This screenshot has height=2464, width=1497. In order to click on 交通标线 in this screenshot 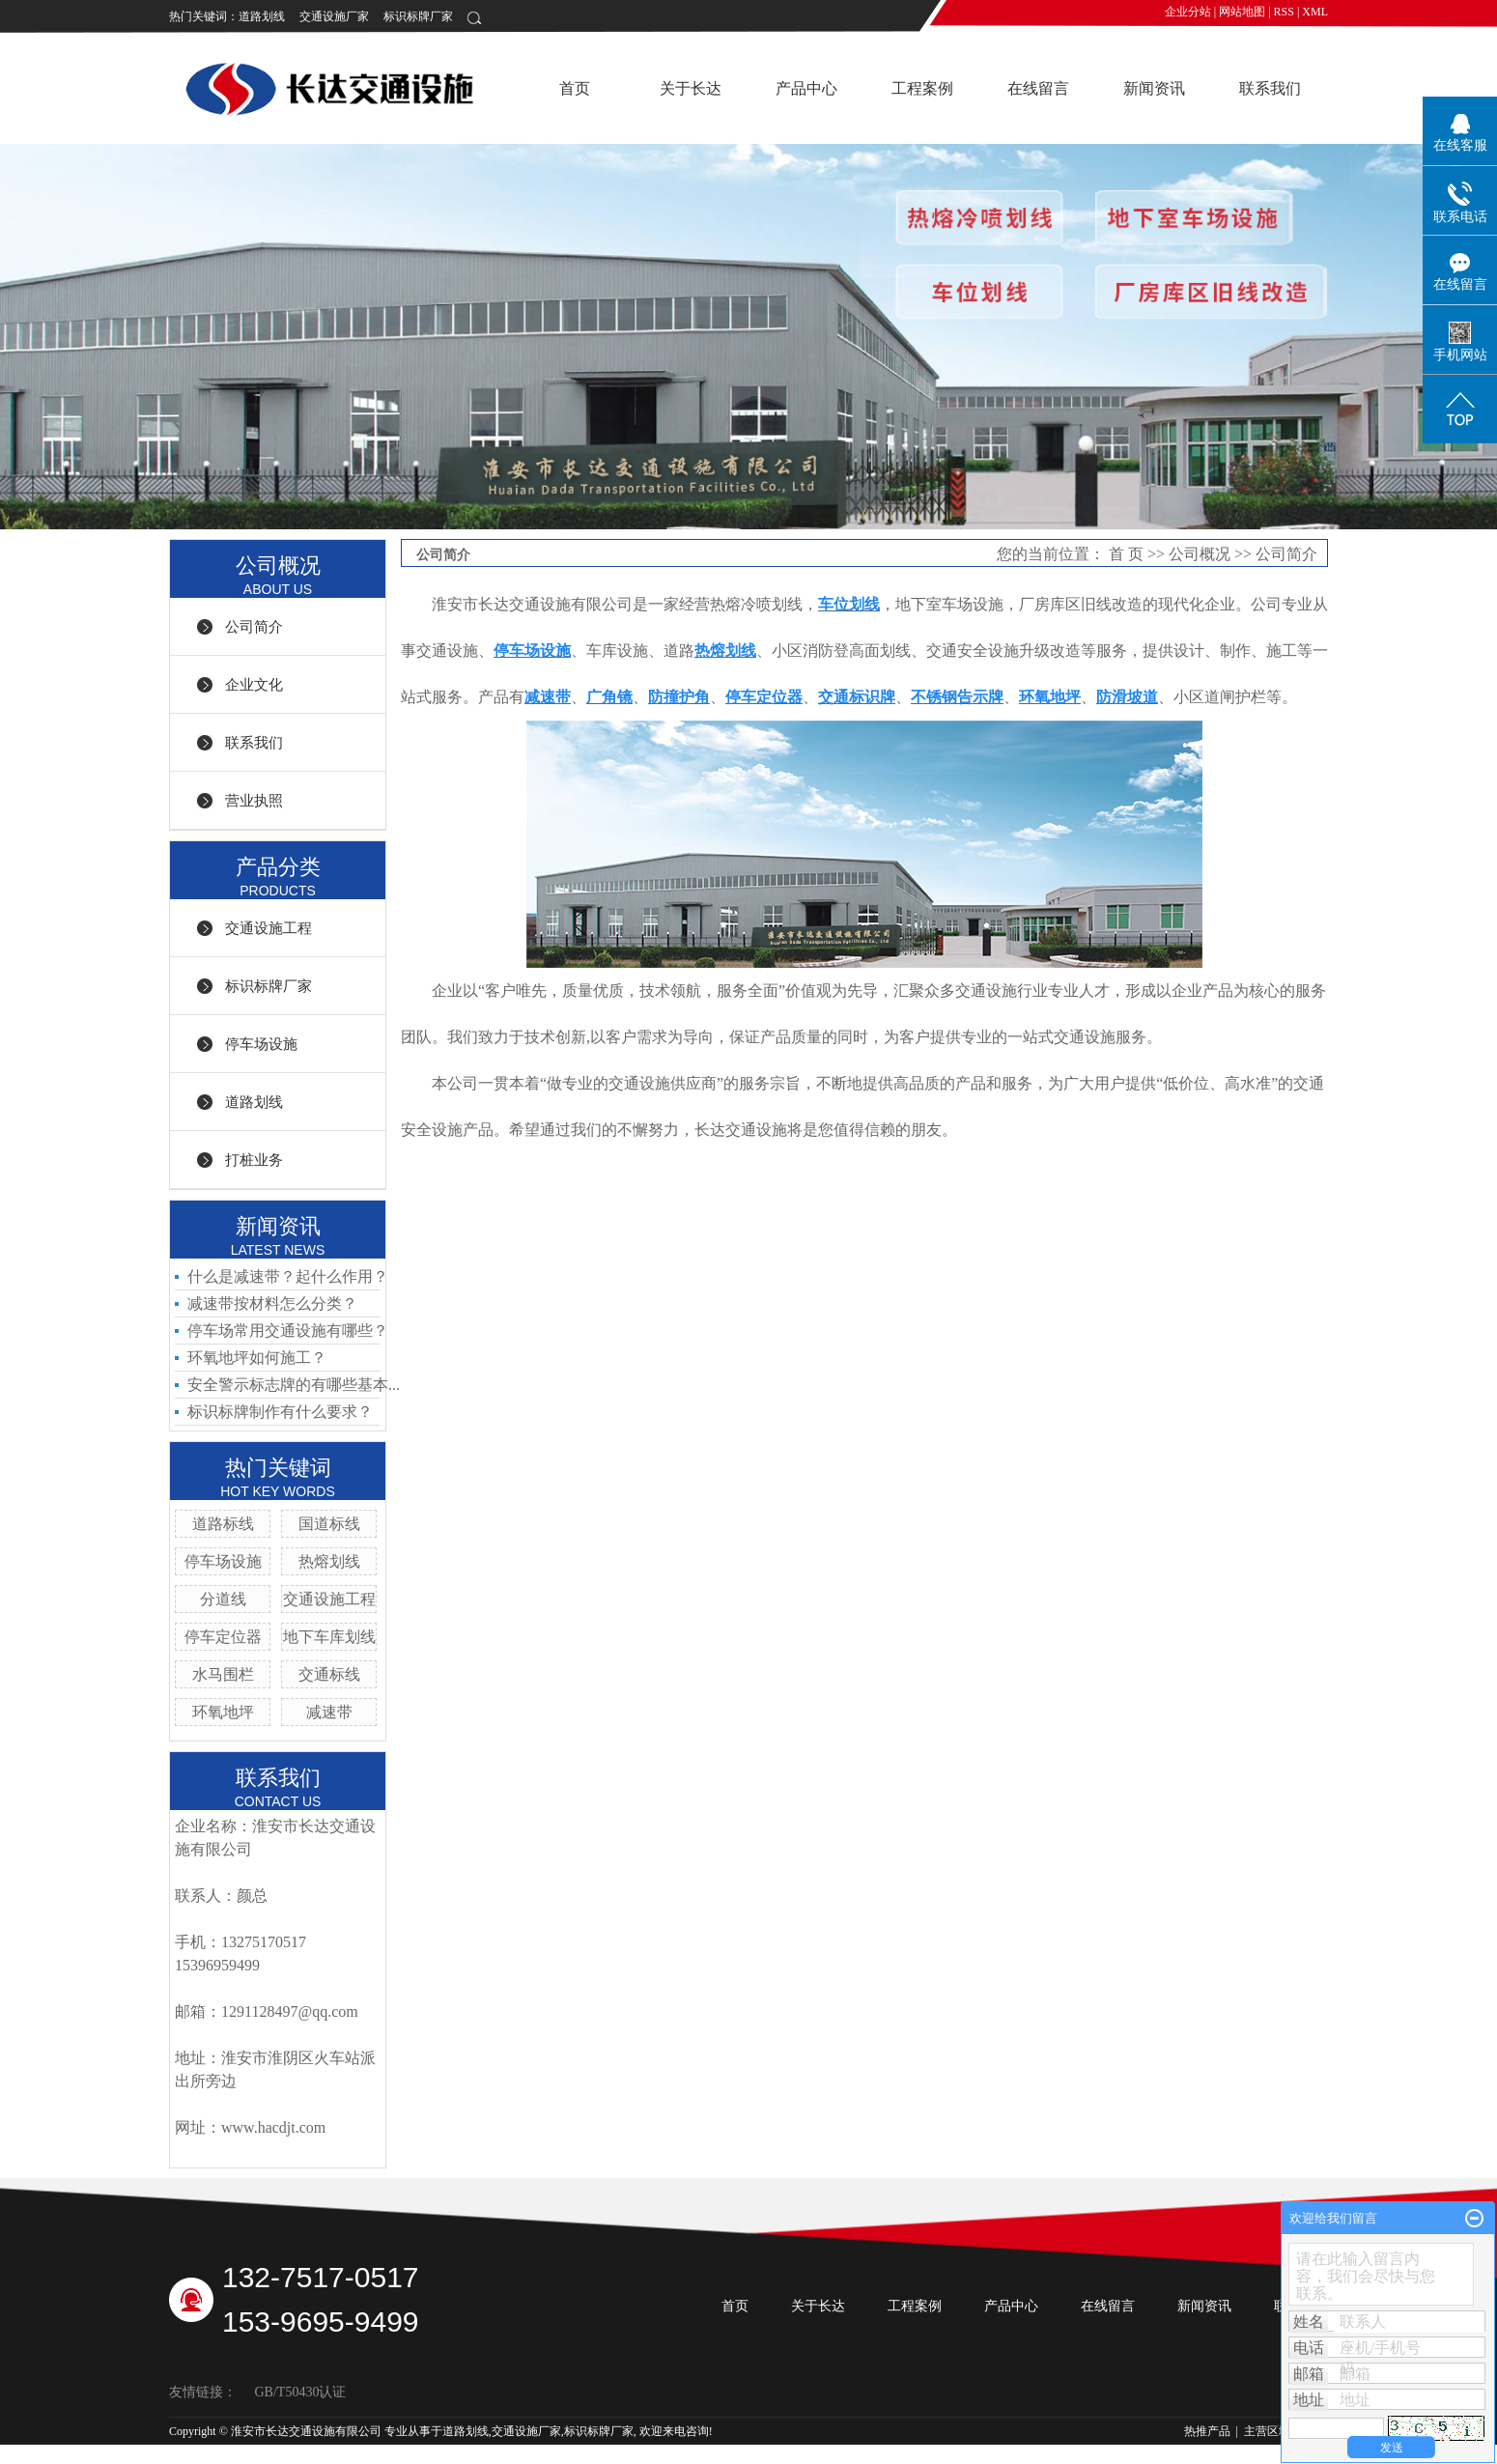, I will do `click(329, 1674)`.